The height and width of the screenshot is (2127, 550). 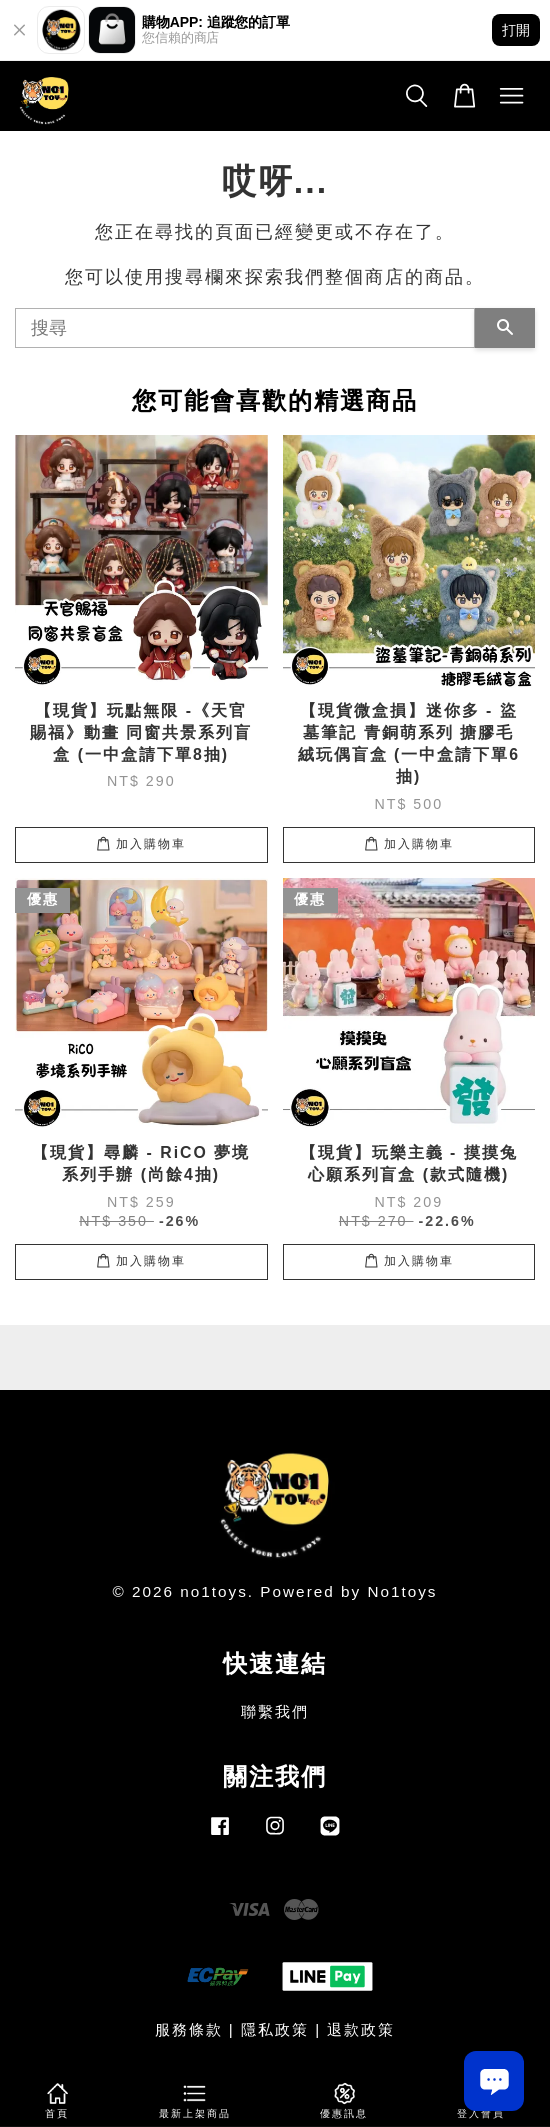 I want to click on [搜尋], so click(x=245, y=328).